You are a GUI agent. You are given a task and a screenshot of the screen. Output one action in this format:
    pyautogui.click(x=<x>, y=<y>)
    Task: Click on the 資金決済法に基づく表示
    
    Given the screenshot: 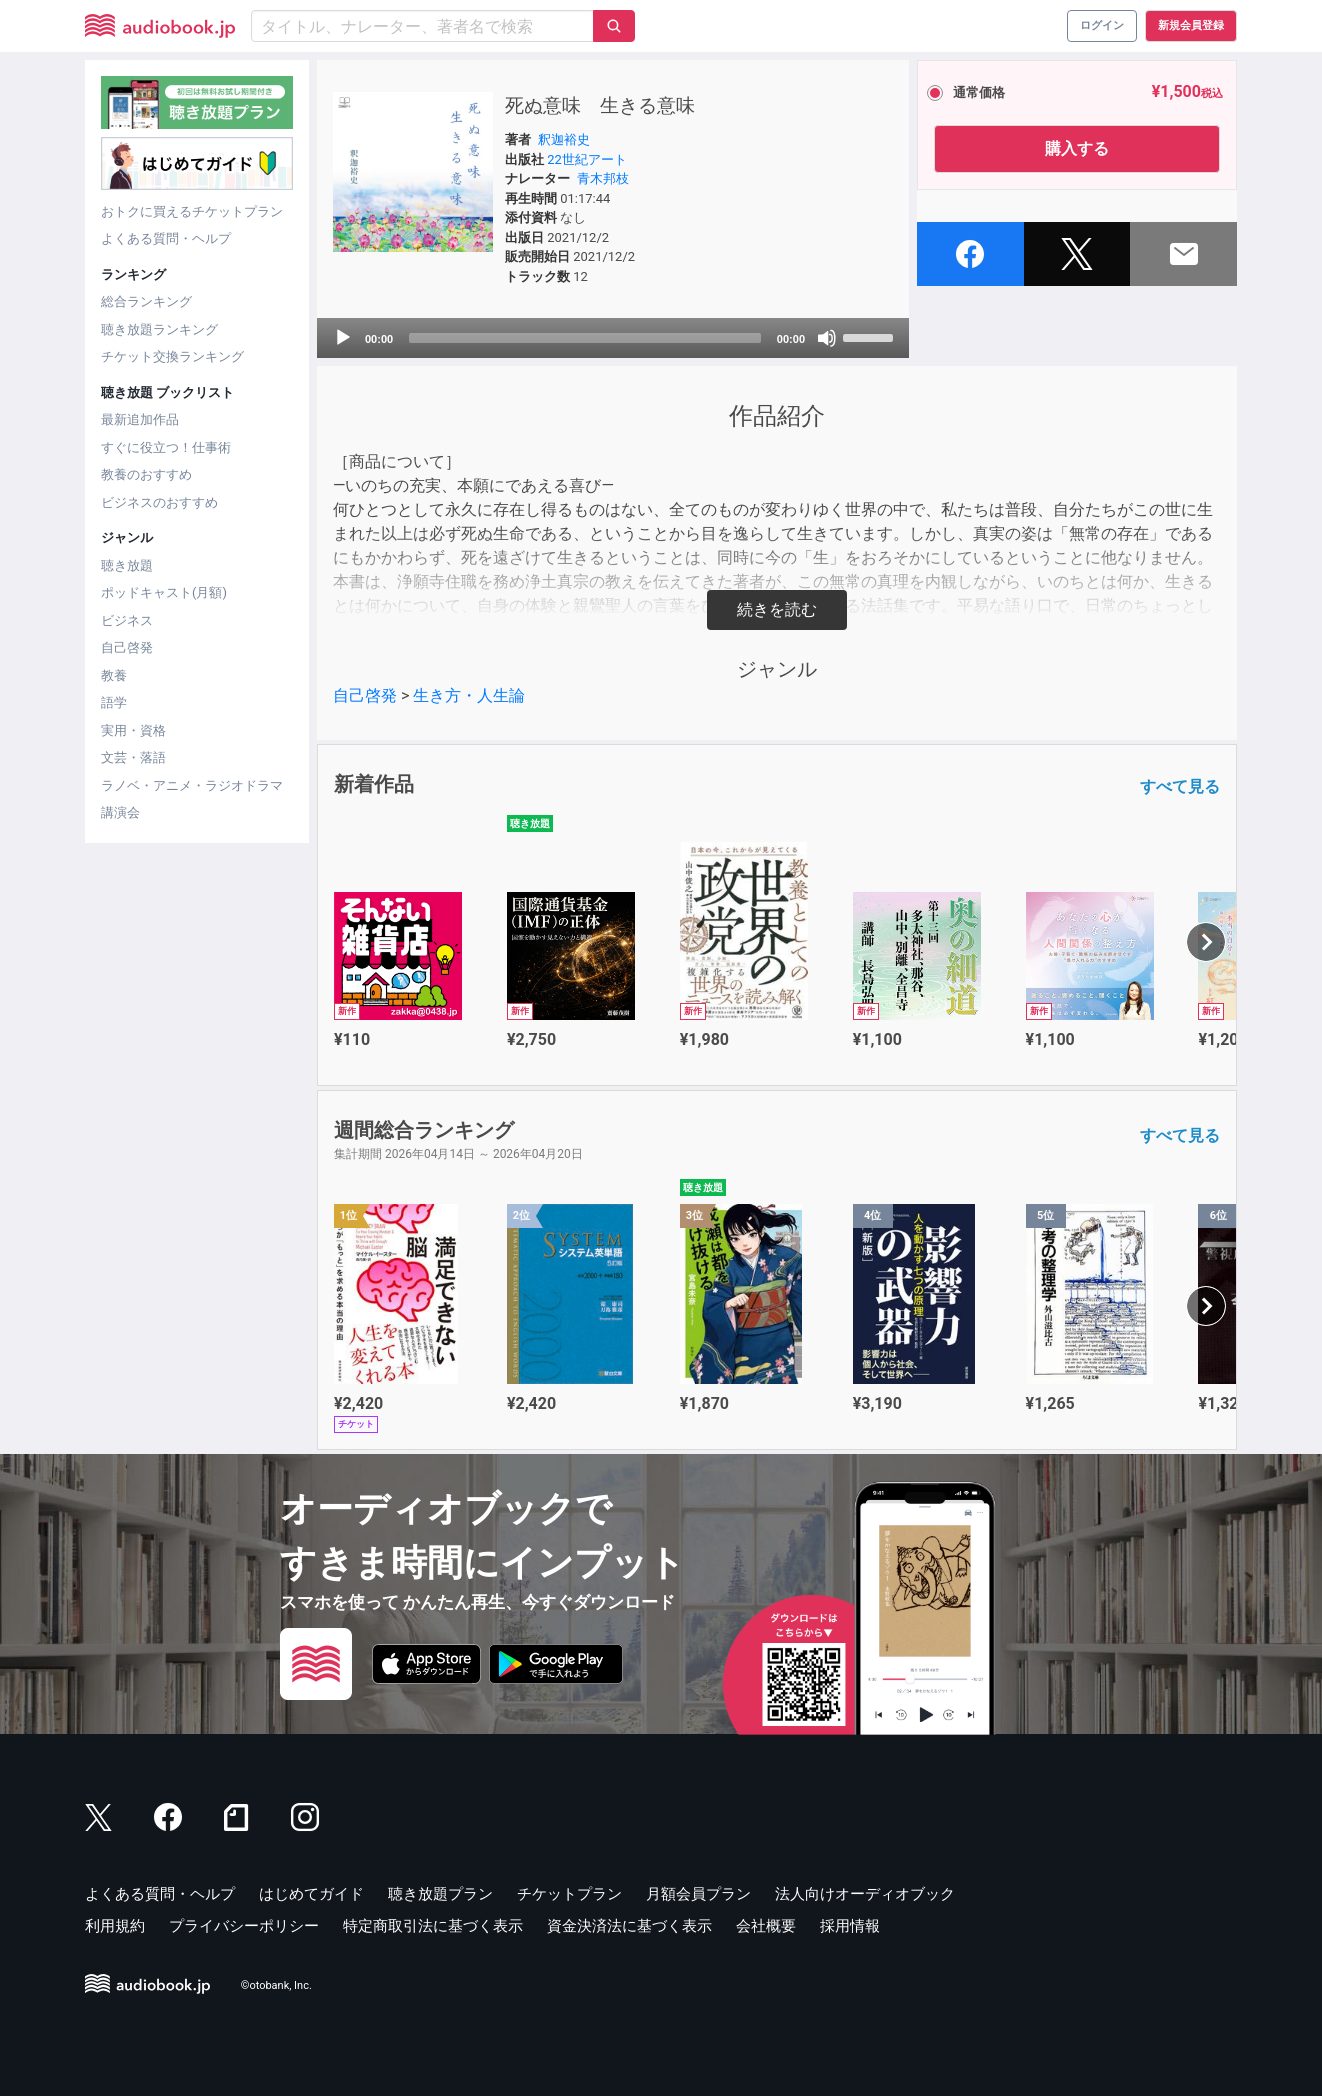 What is the action you would take?
    pyautogui.click(x=629, y=1926)
    